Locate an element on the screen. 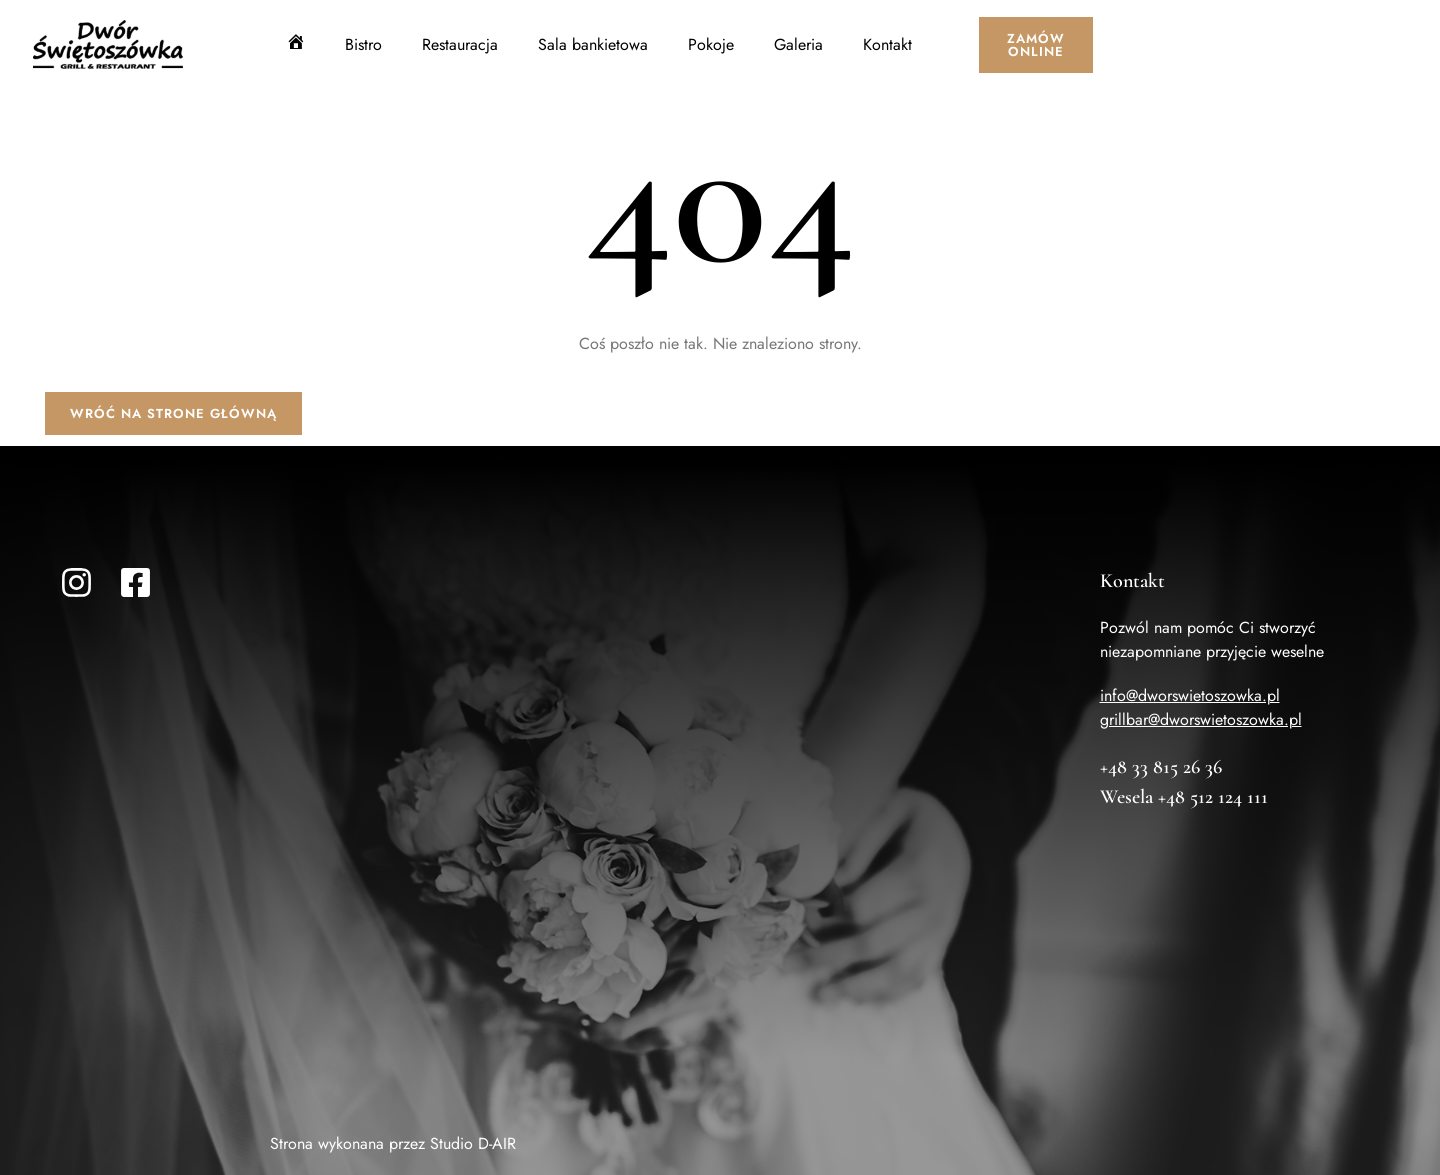  Galeria is located at coordinates (798, 44).